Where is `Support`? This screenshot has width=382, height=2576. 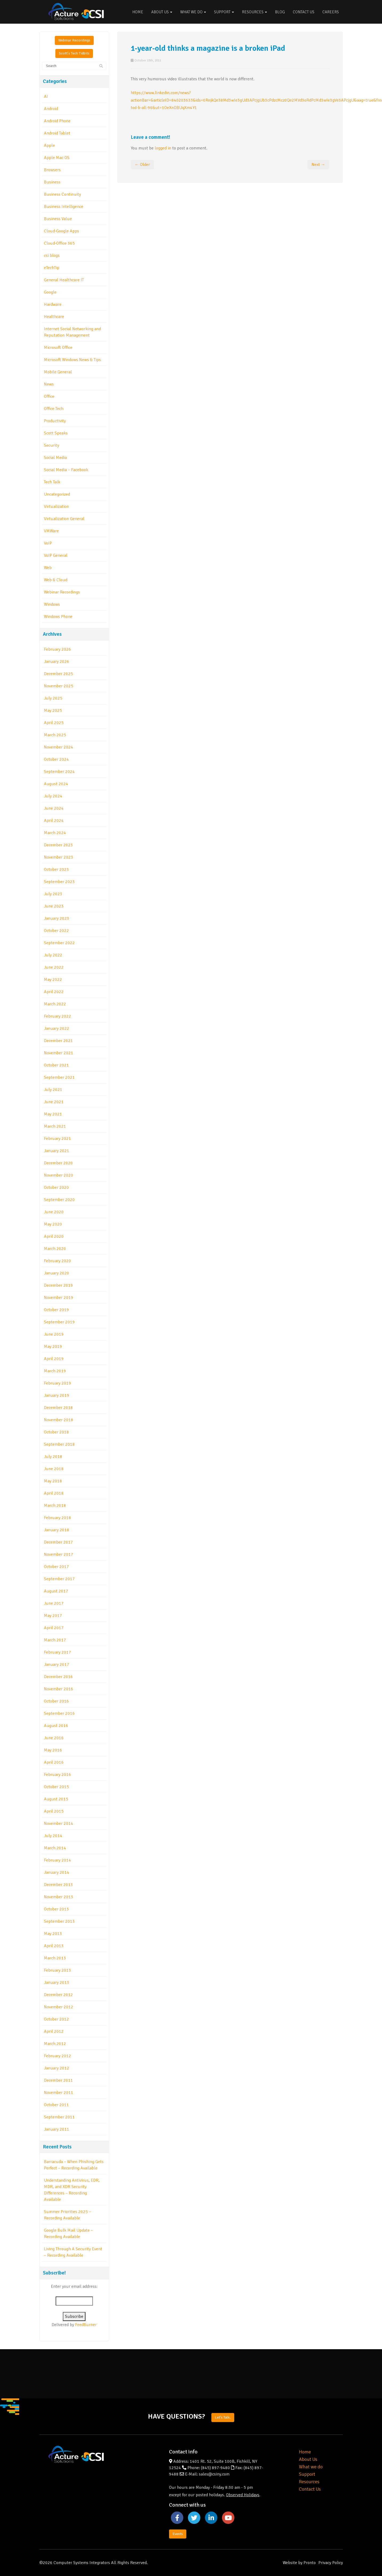 Support is located at coordinates (224, 12).